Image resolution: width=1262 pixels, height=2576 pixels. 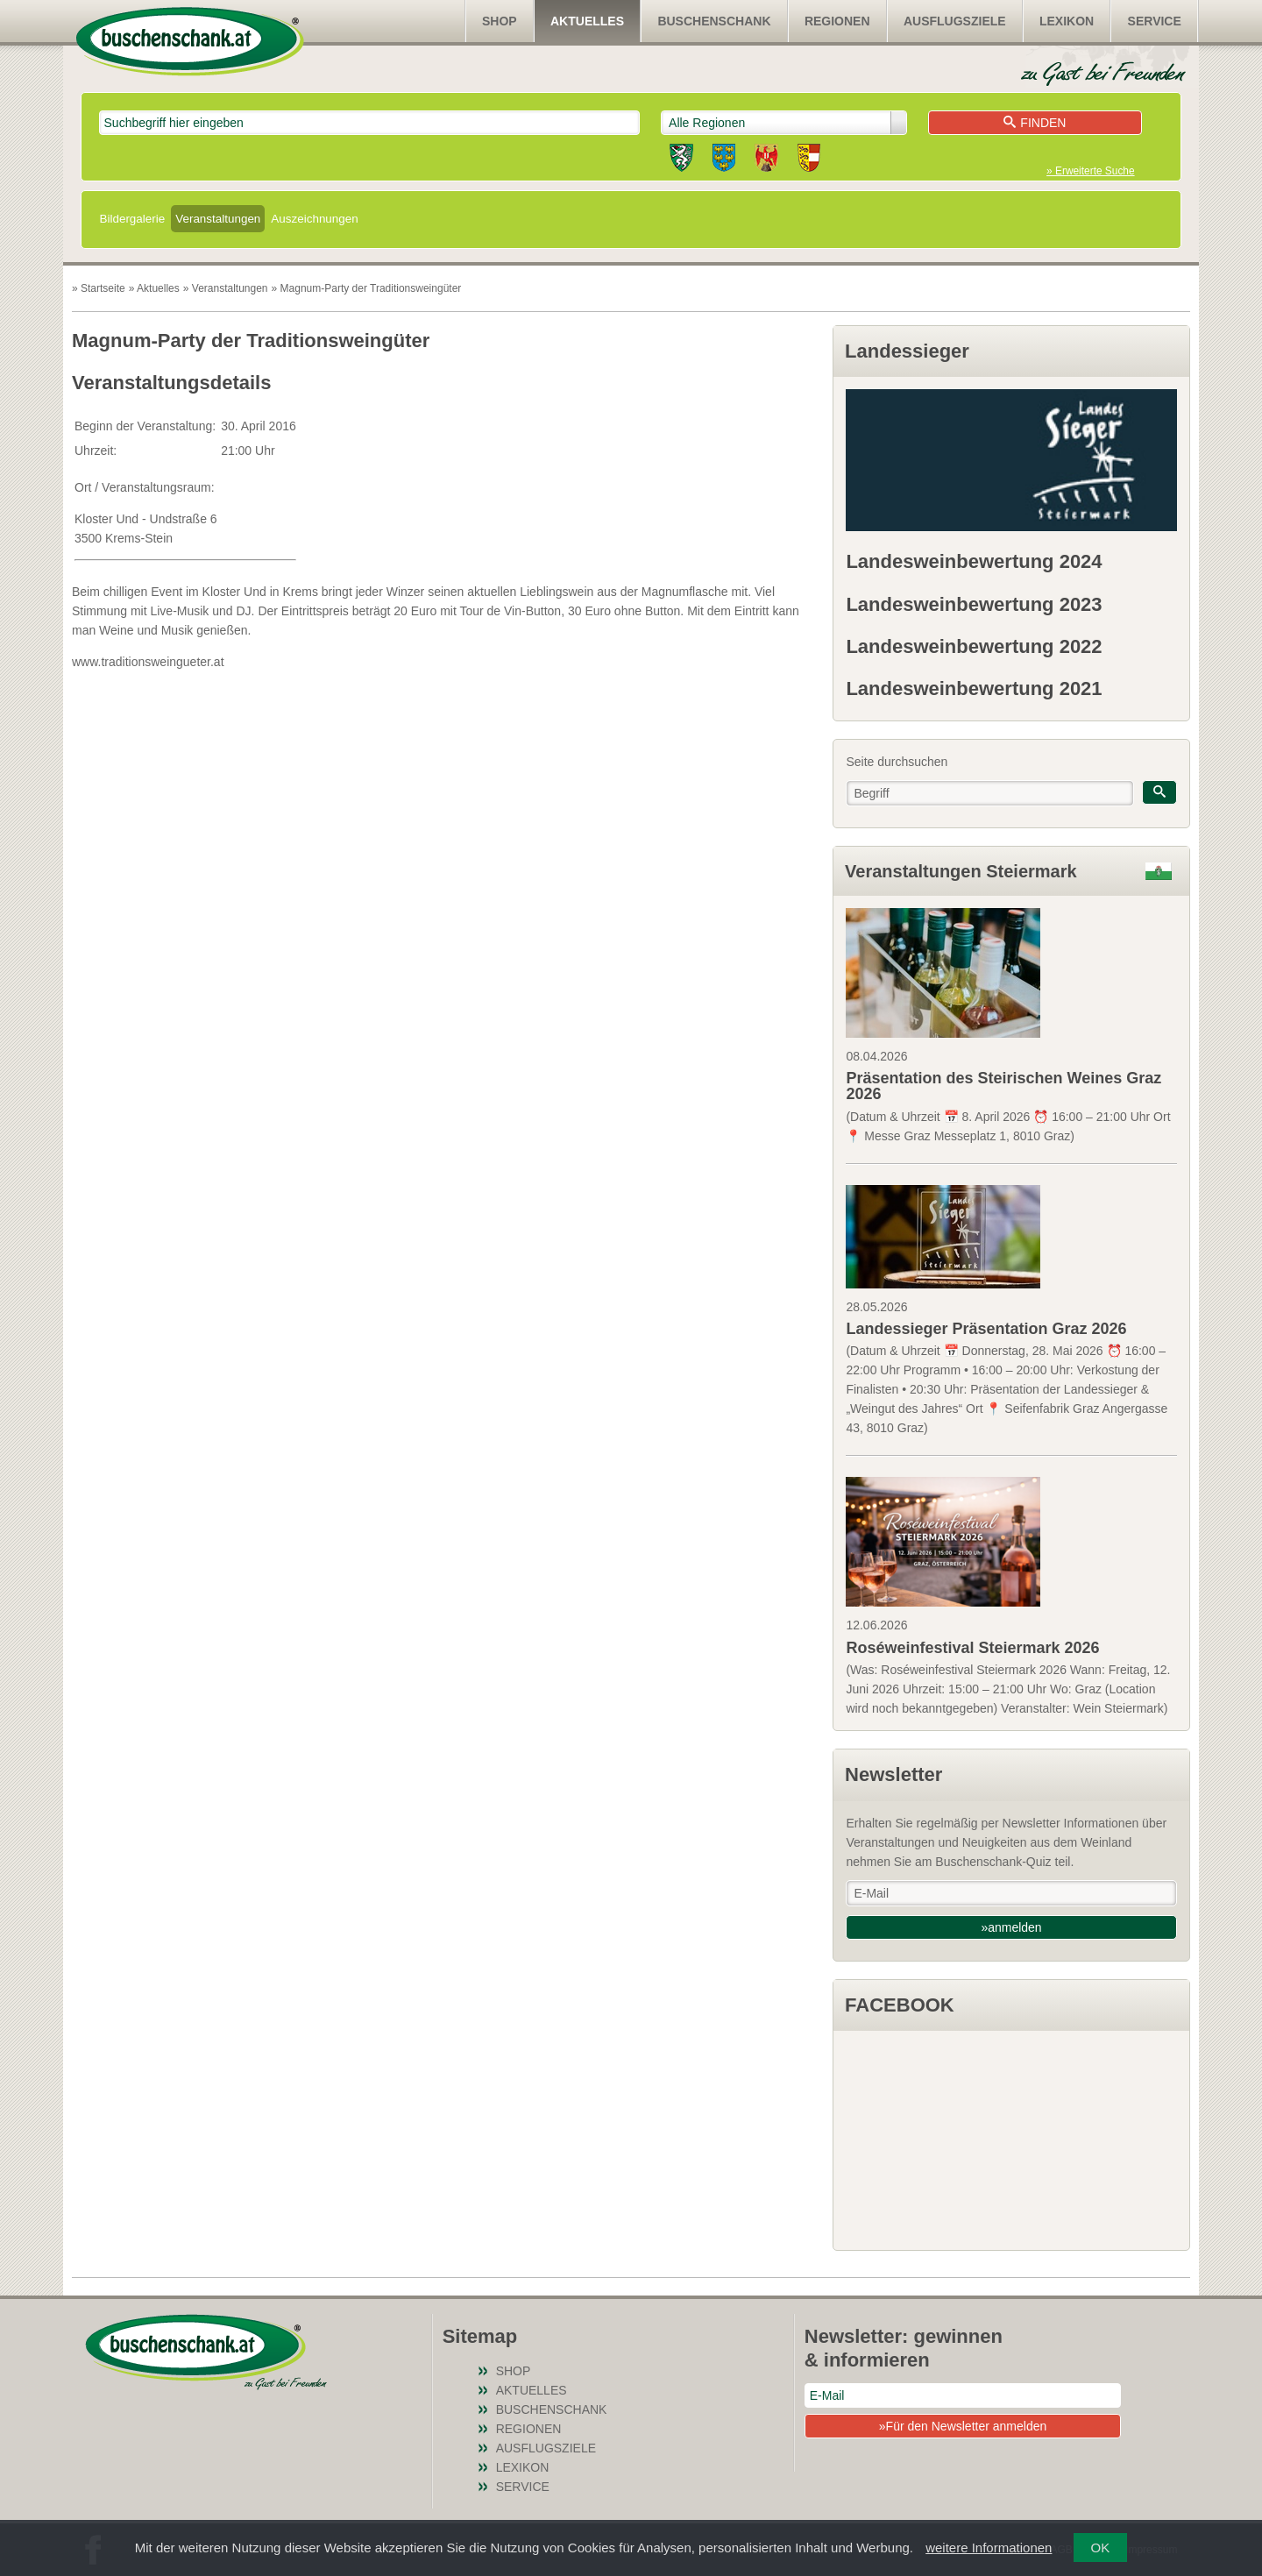 What do you see at coordinates (974, 561) in the screenshot?
I see `Landesweinbewertung 2024` at bounding box center [974, 561].